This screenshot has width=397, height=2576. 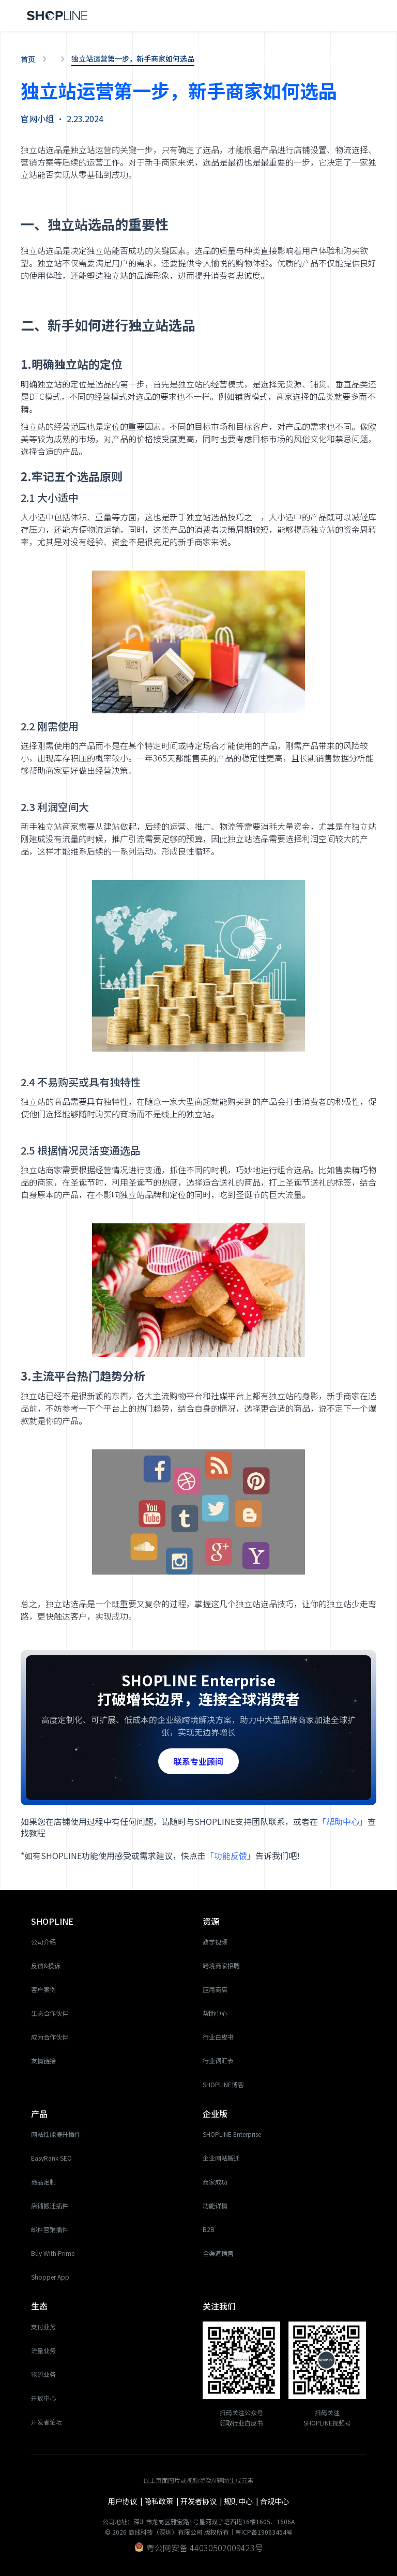 What do you see at coordinates (274, 2501) in the screenshot?
I see `合规中心` at bounding box center [274, 2501].